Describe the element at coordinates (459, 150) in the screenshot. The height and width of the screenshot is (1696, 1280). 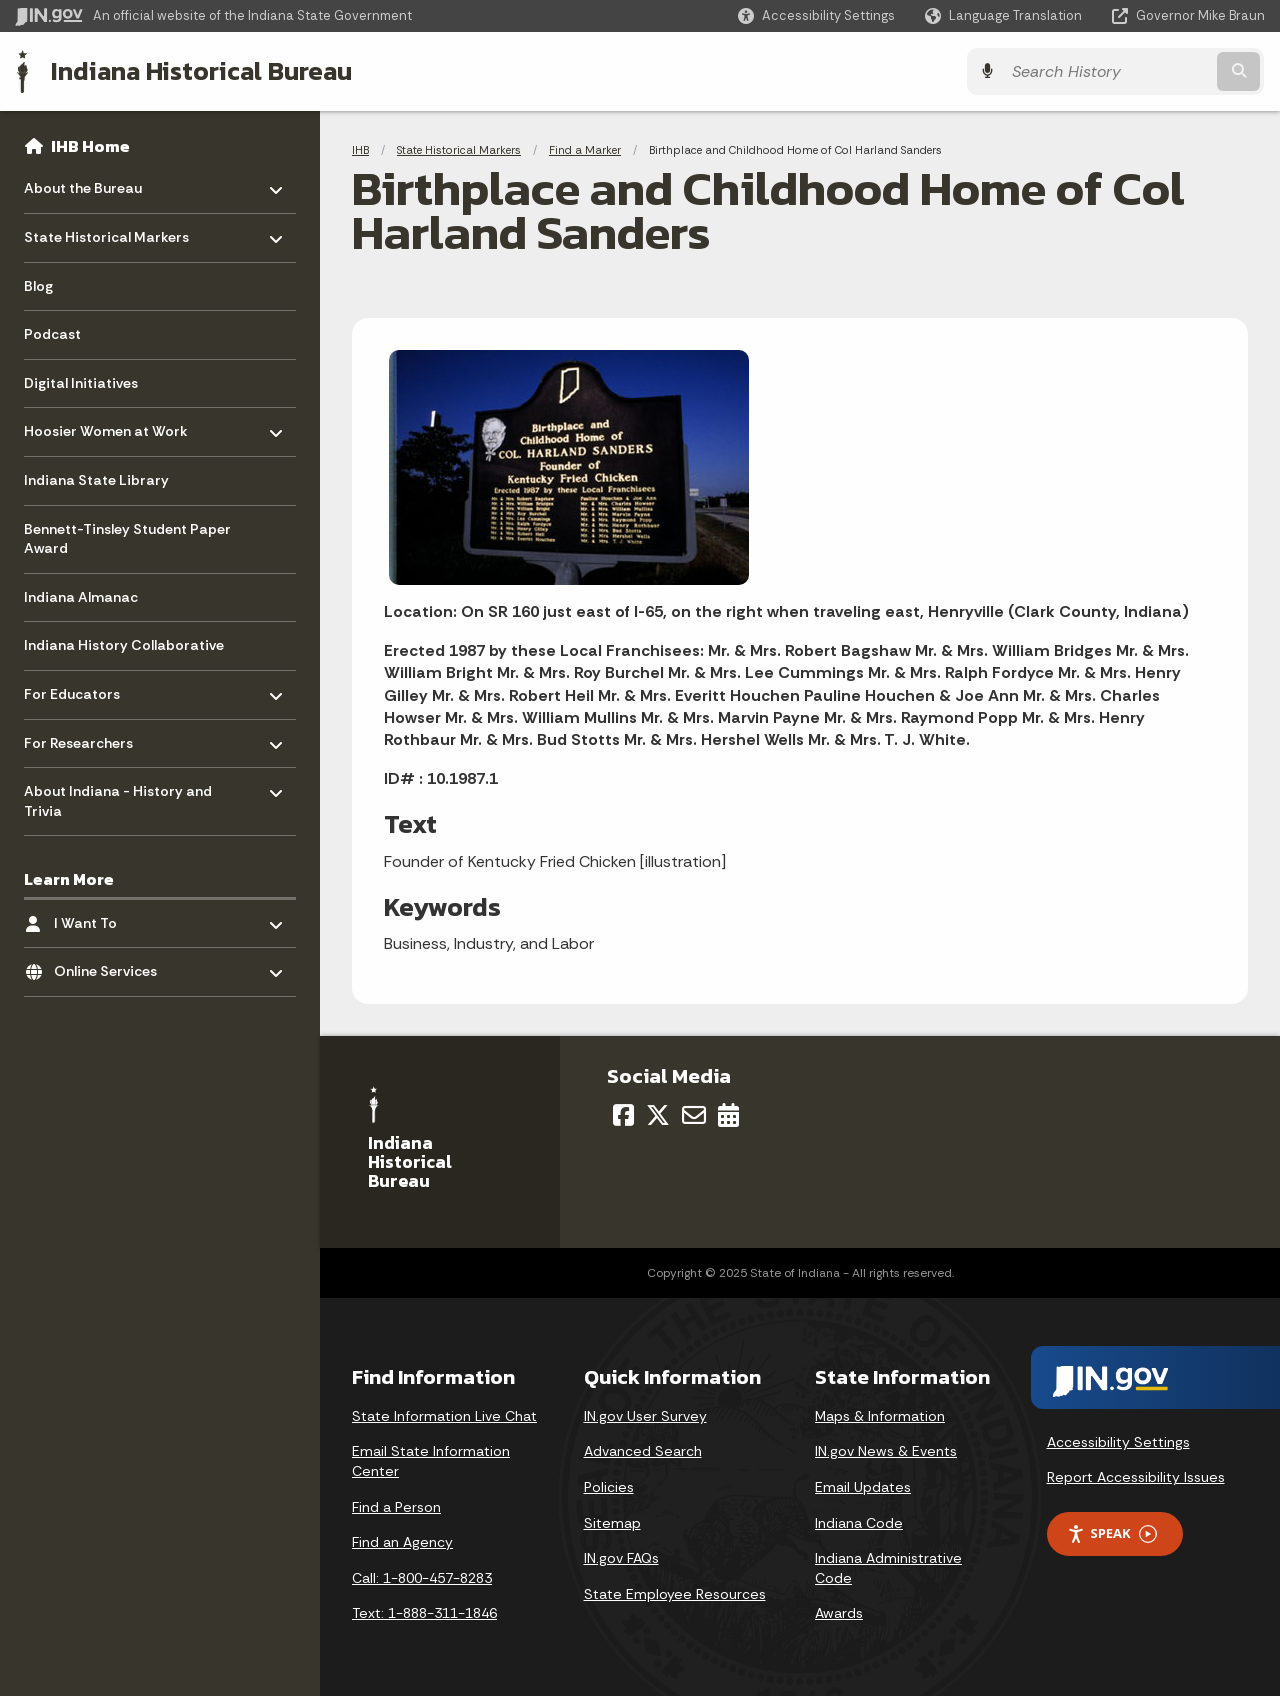
I see `State Historical Markers` at that location.